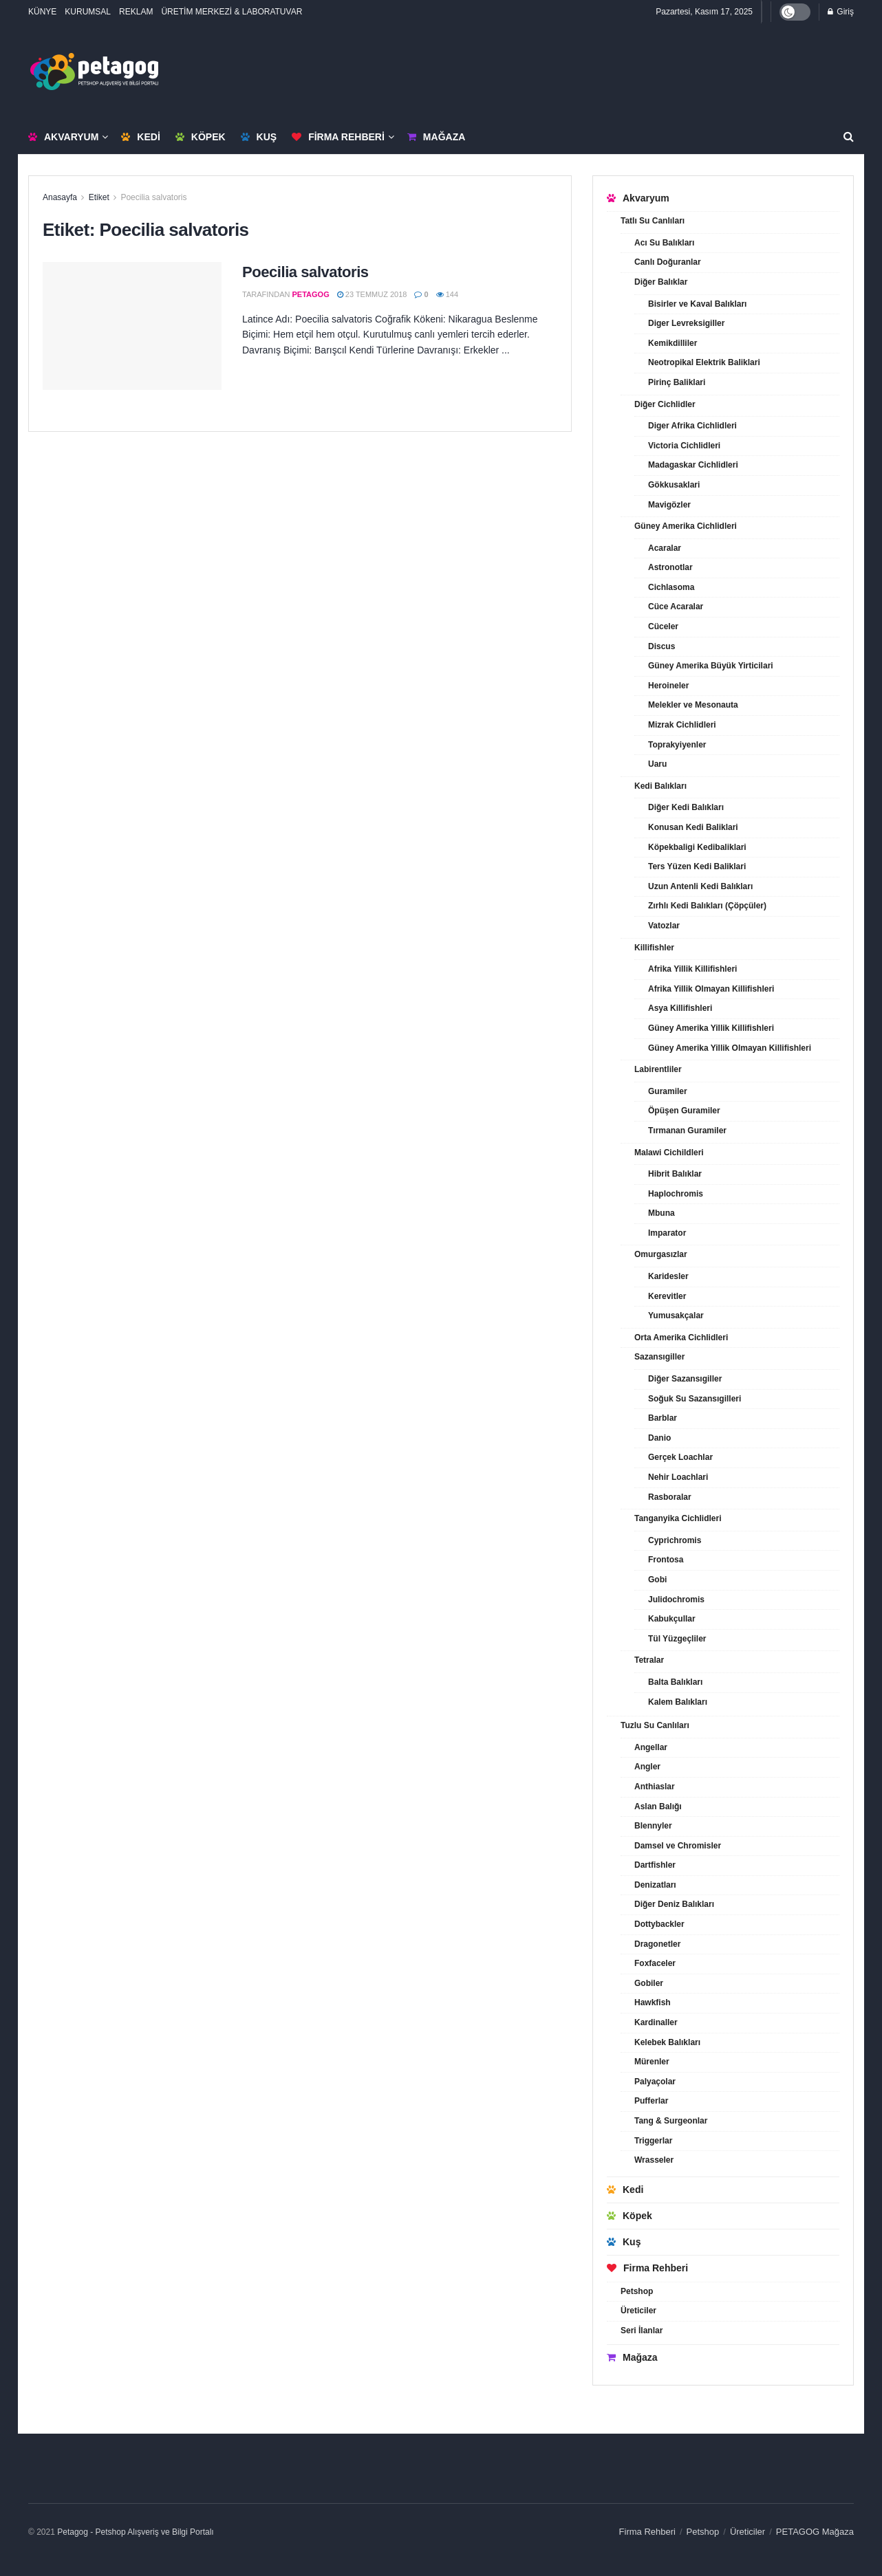  What do you see at coordinates (686, 807) in the screenshot?
I see `Diğer Kedi Balıkları` at bounding box center [686, 807].